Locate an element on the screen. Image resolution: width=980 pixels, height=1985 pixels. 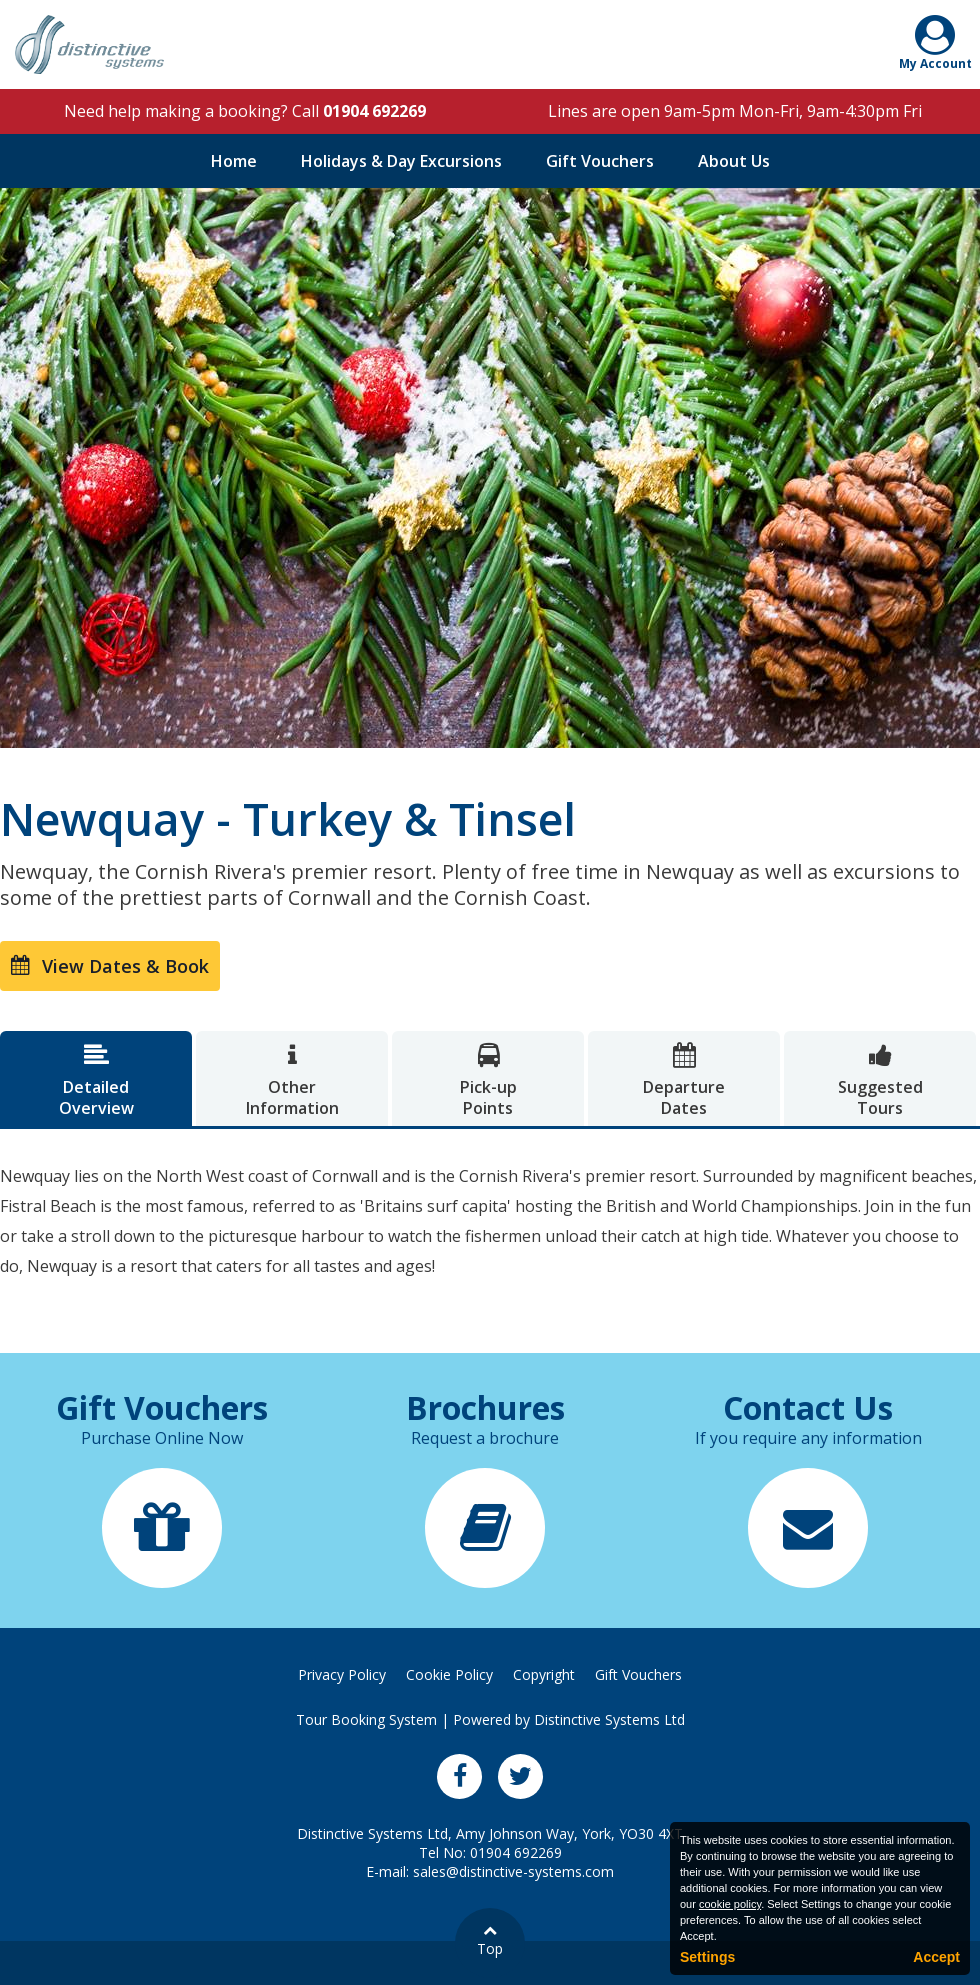
Privacy Policy is located at coordinates (342, 1674).